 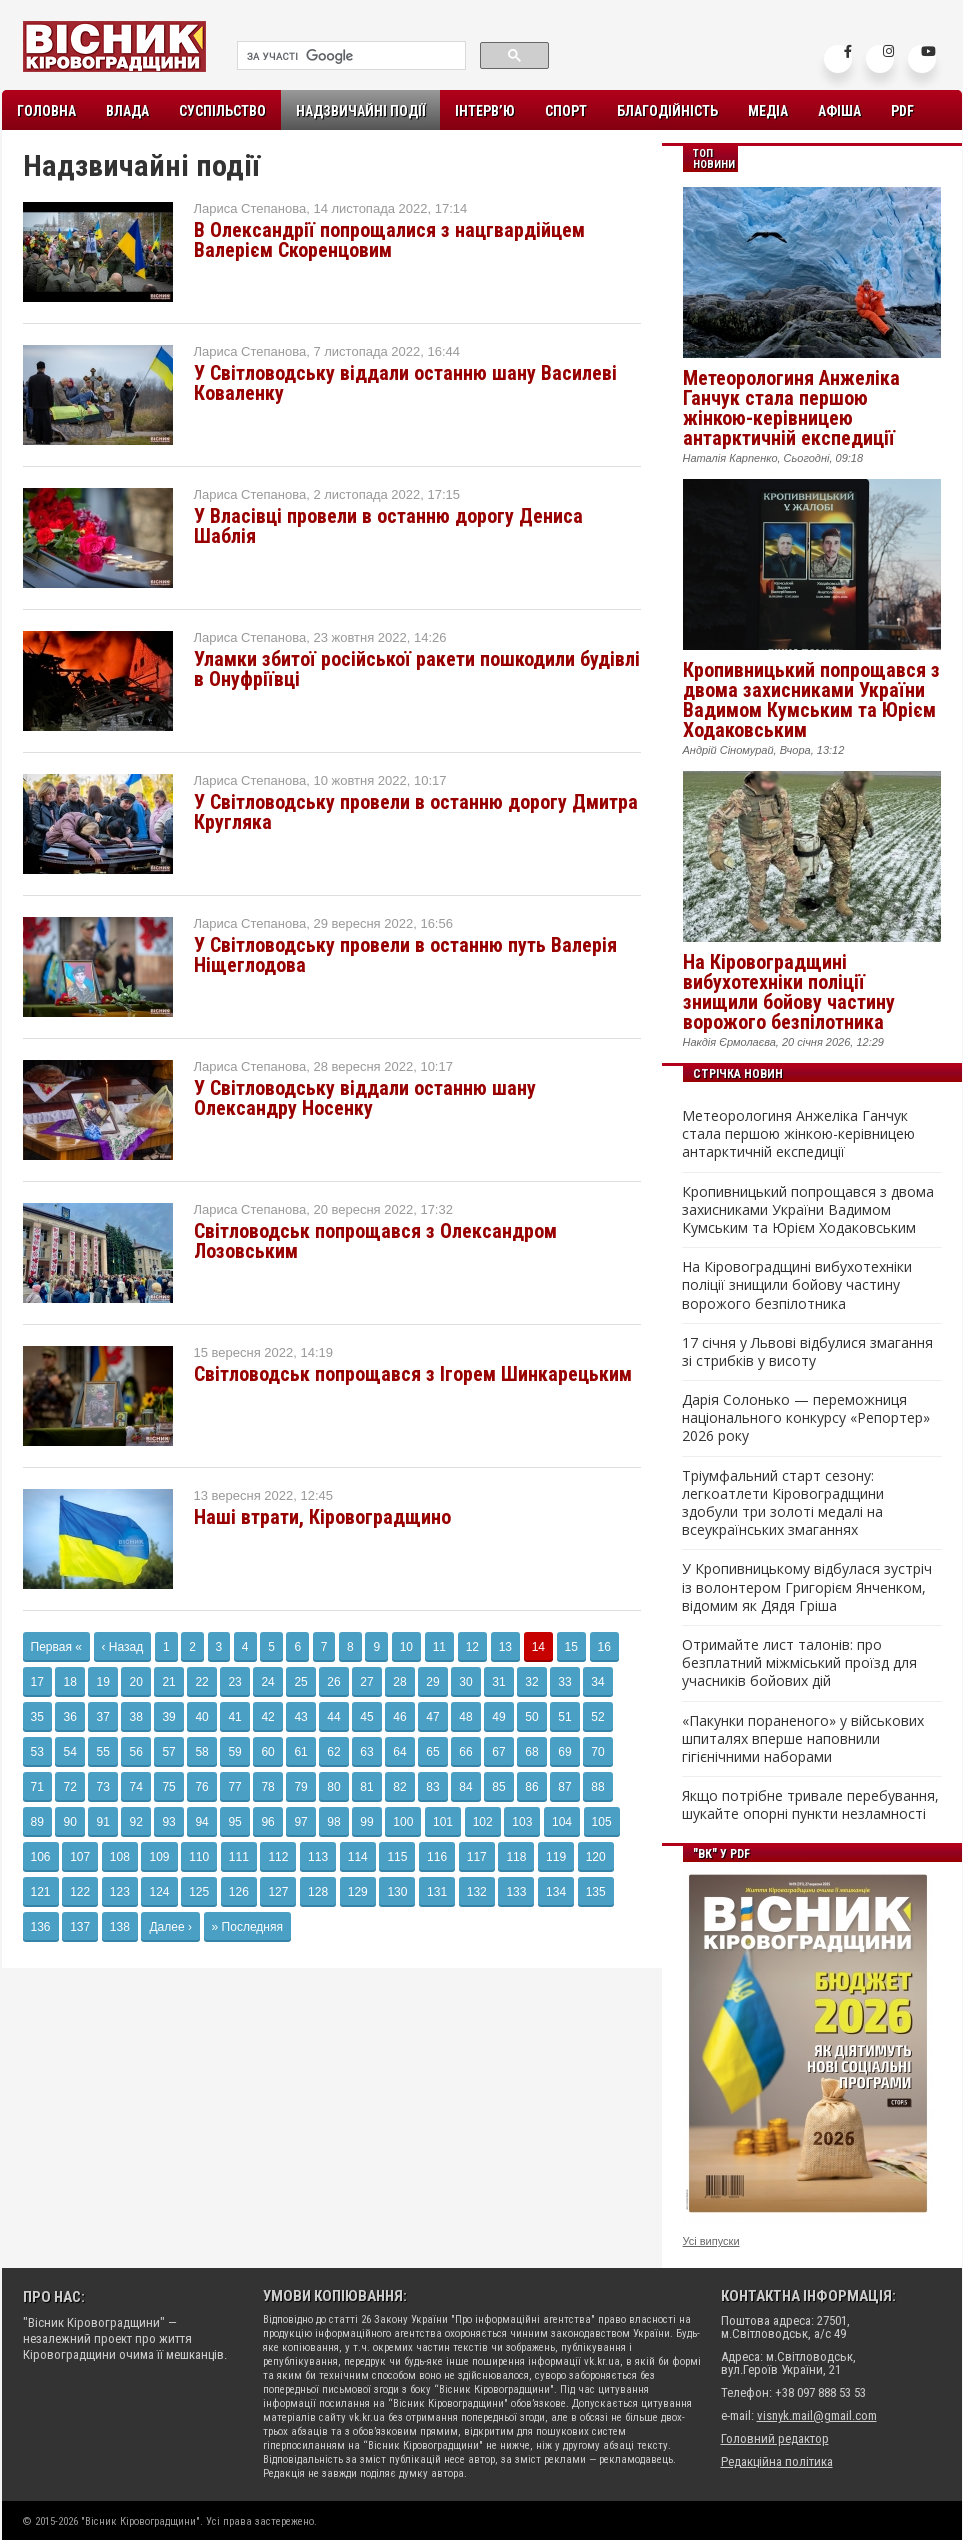 What do you see at coordinates (417, 669) in the screenshot?
I see `Уламки збитої російської ракети пошкодили будівлі в Онуфріївці` at bounding box center [417, 669].